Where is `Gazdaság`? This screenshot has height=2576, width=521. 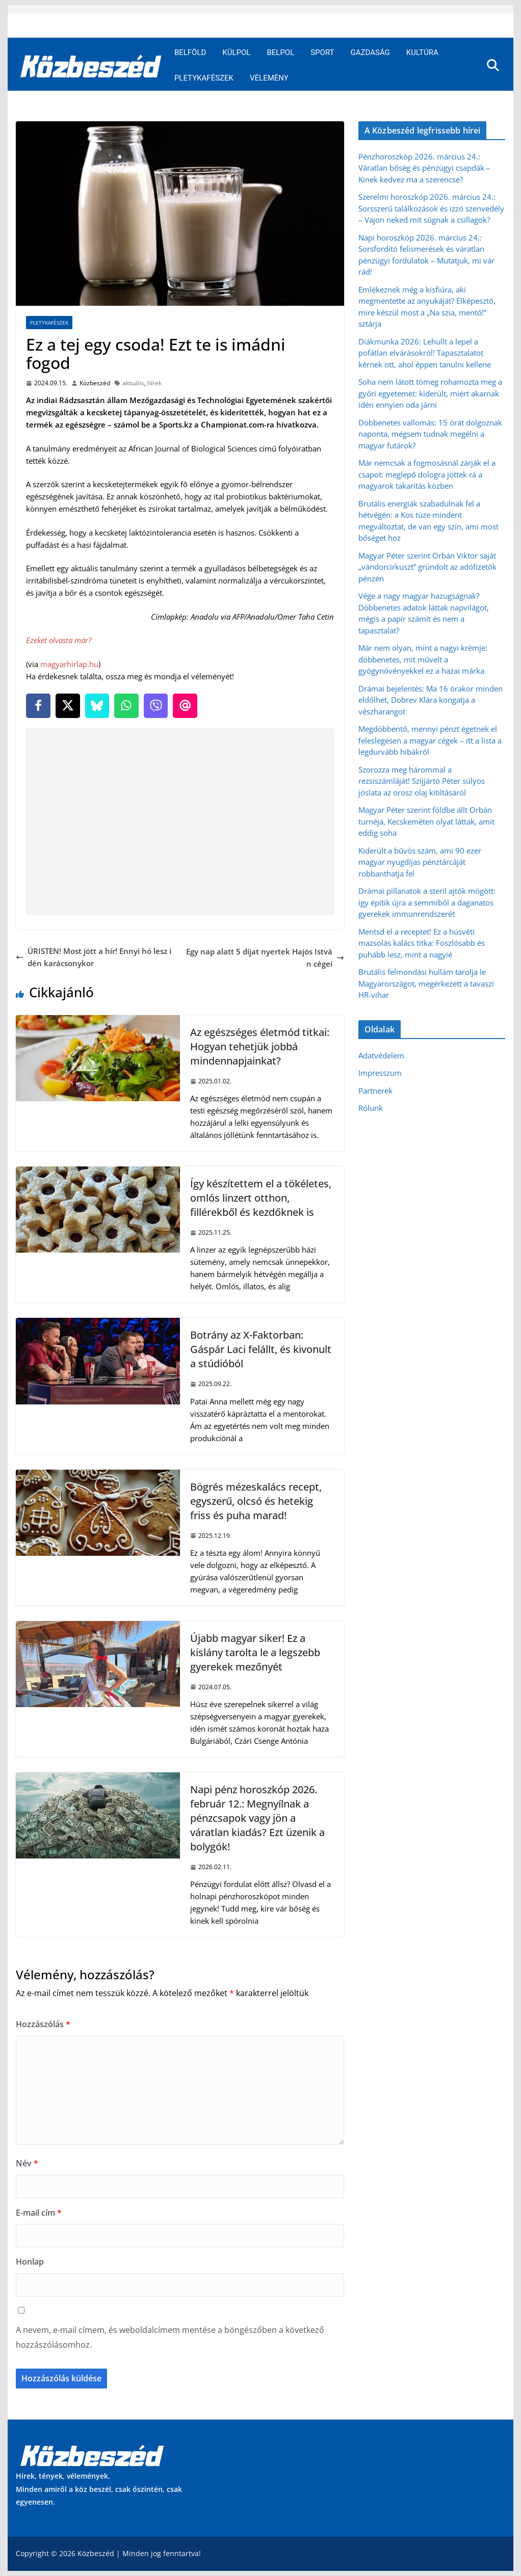
Gazdaság is located at coordinates (370, 52).